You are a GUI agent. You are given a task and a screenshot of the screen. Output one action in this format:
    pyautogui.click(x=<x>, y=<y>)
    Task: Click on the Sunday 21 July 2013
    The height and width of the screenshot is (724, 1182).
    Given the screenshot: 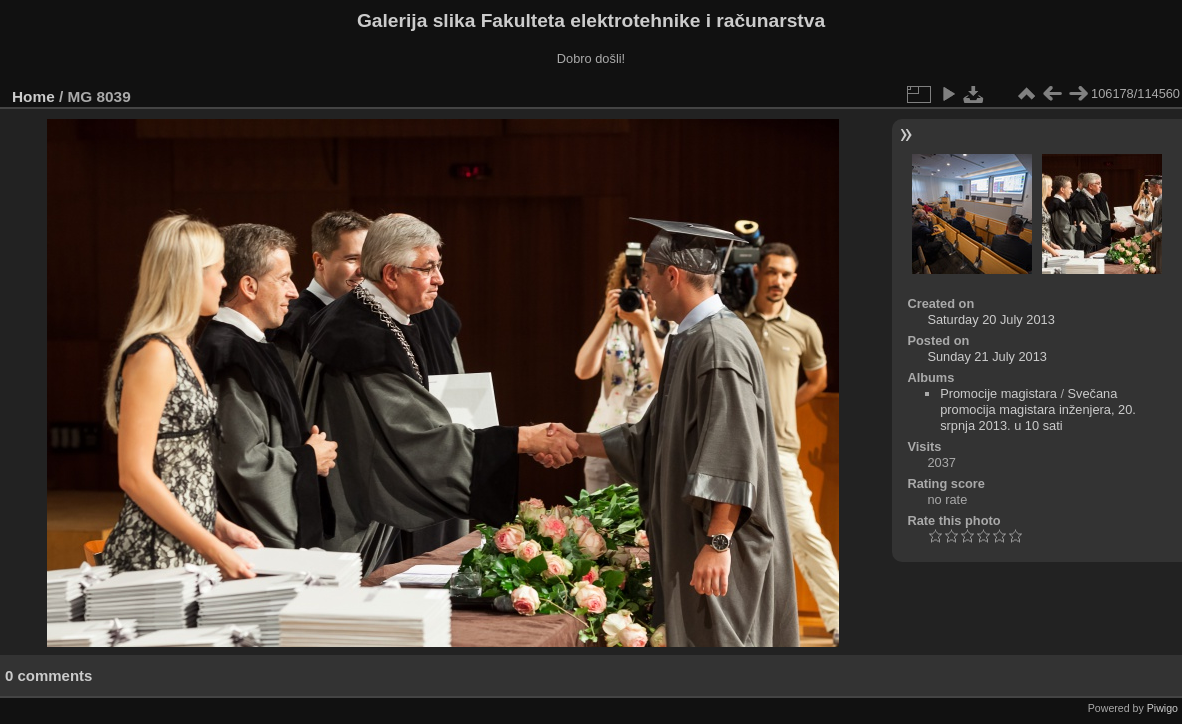 What is the action you would take?
    pyautogui.click(x=987, y=356)
    